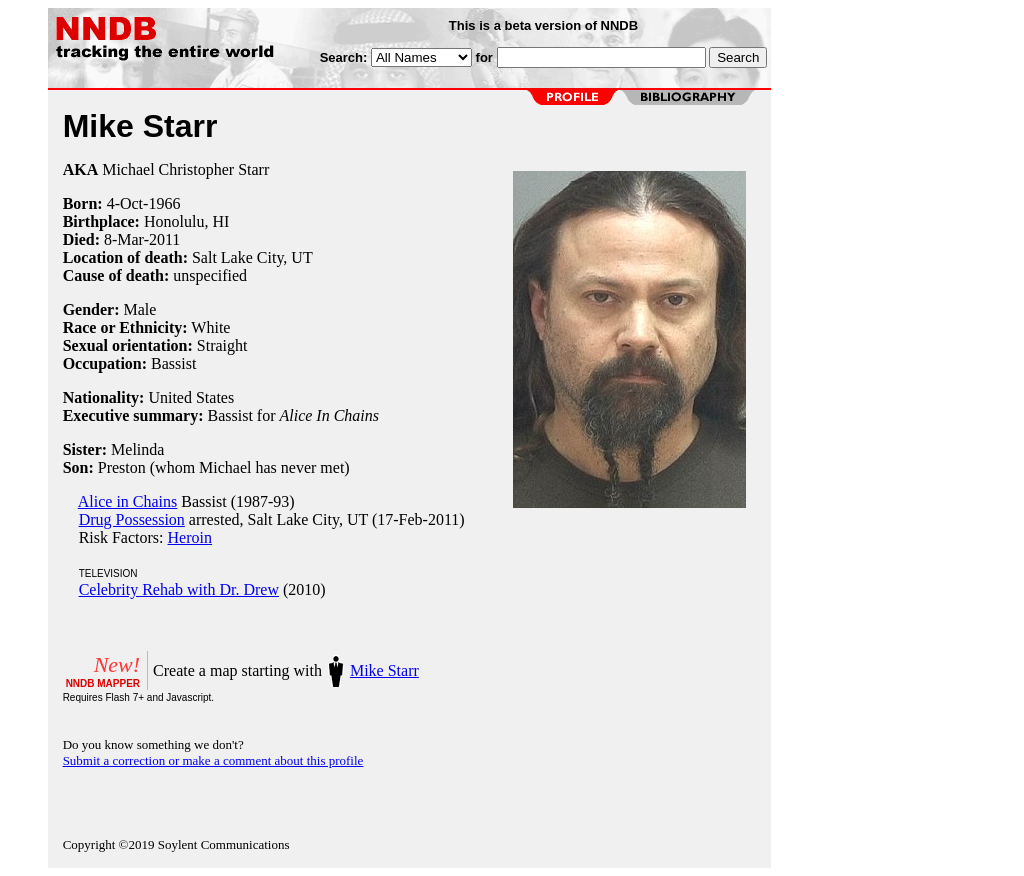 The width and height of the screenshot is (1024, 876). I want to click on Drug Possession, so click(132, 519).